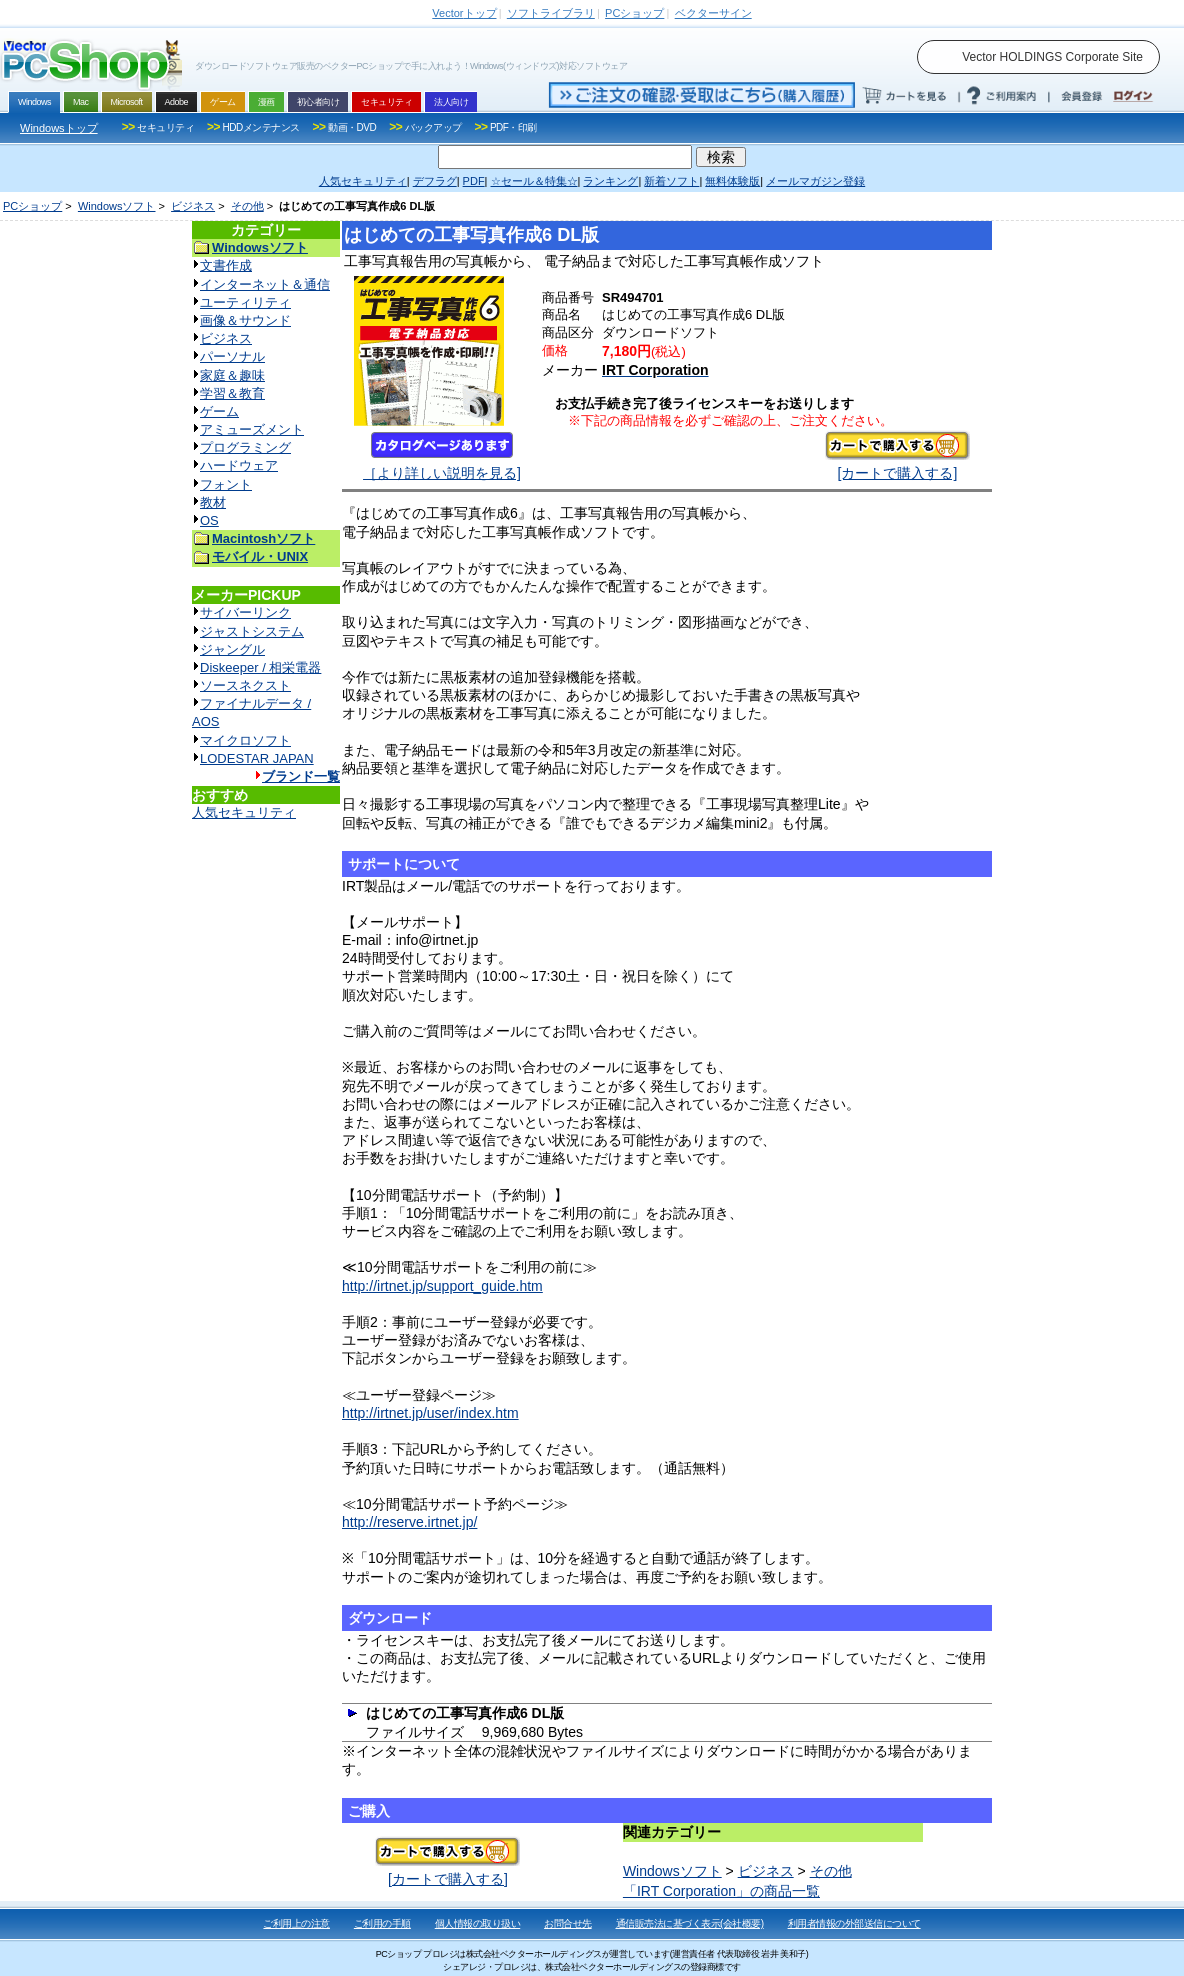  What do you see at coordinates (854, 1923) in the screenshot?
I see `利用者情報の外部送信について` at bounding box center [854, 1923].